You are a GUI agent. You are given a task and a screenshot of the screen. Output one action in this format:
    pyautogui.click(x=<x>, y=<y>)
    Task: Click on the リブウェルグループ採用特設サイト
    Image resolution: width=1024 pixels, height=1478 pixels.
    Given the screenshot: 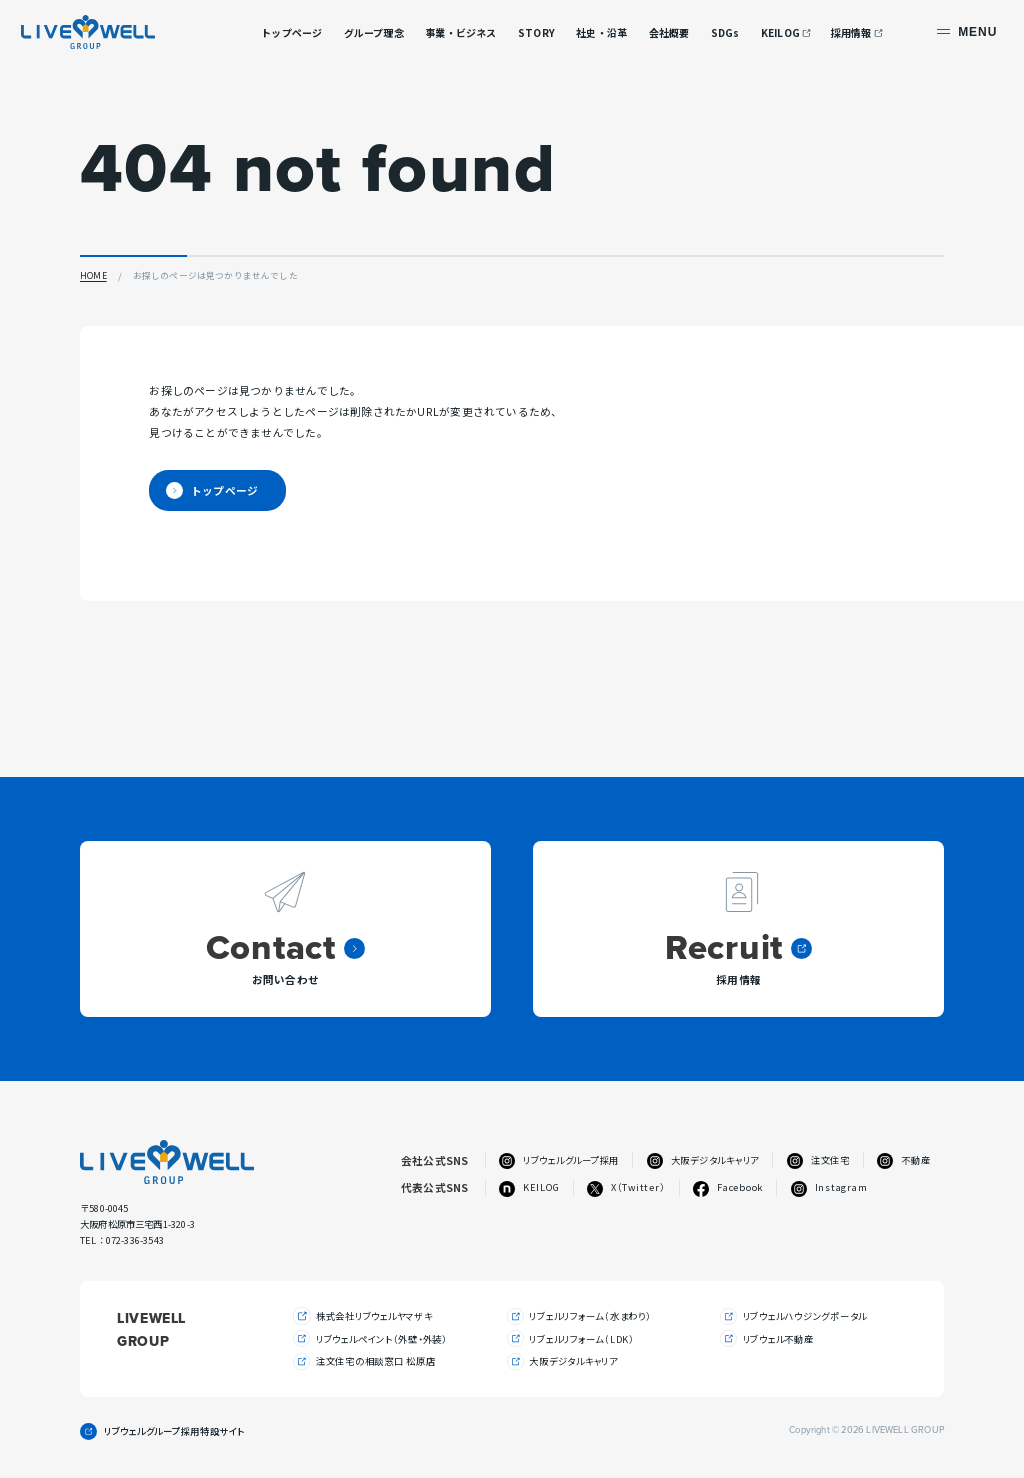 What is the action you would take?
    pyautogui.click(x=174, y=1432)
    